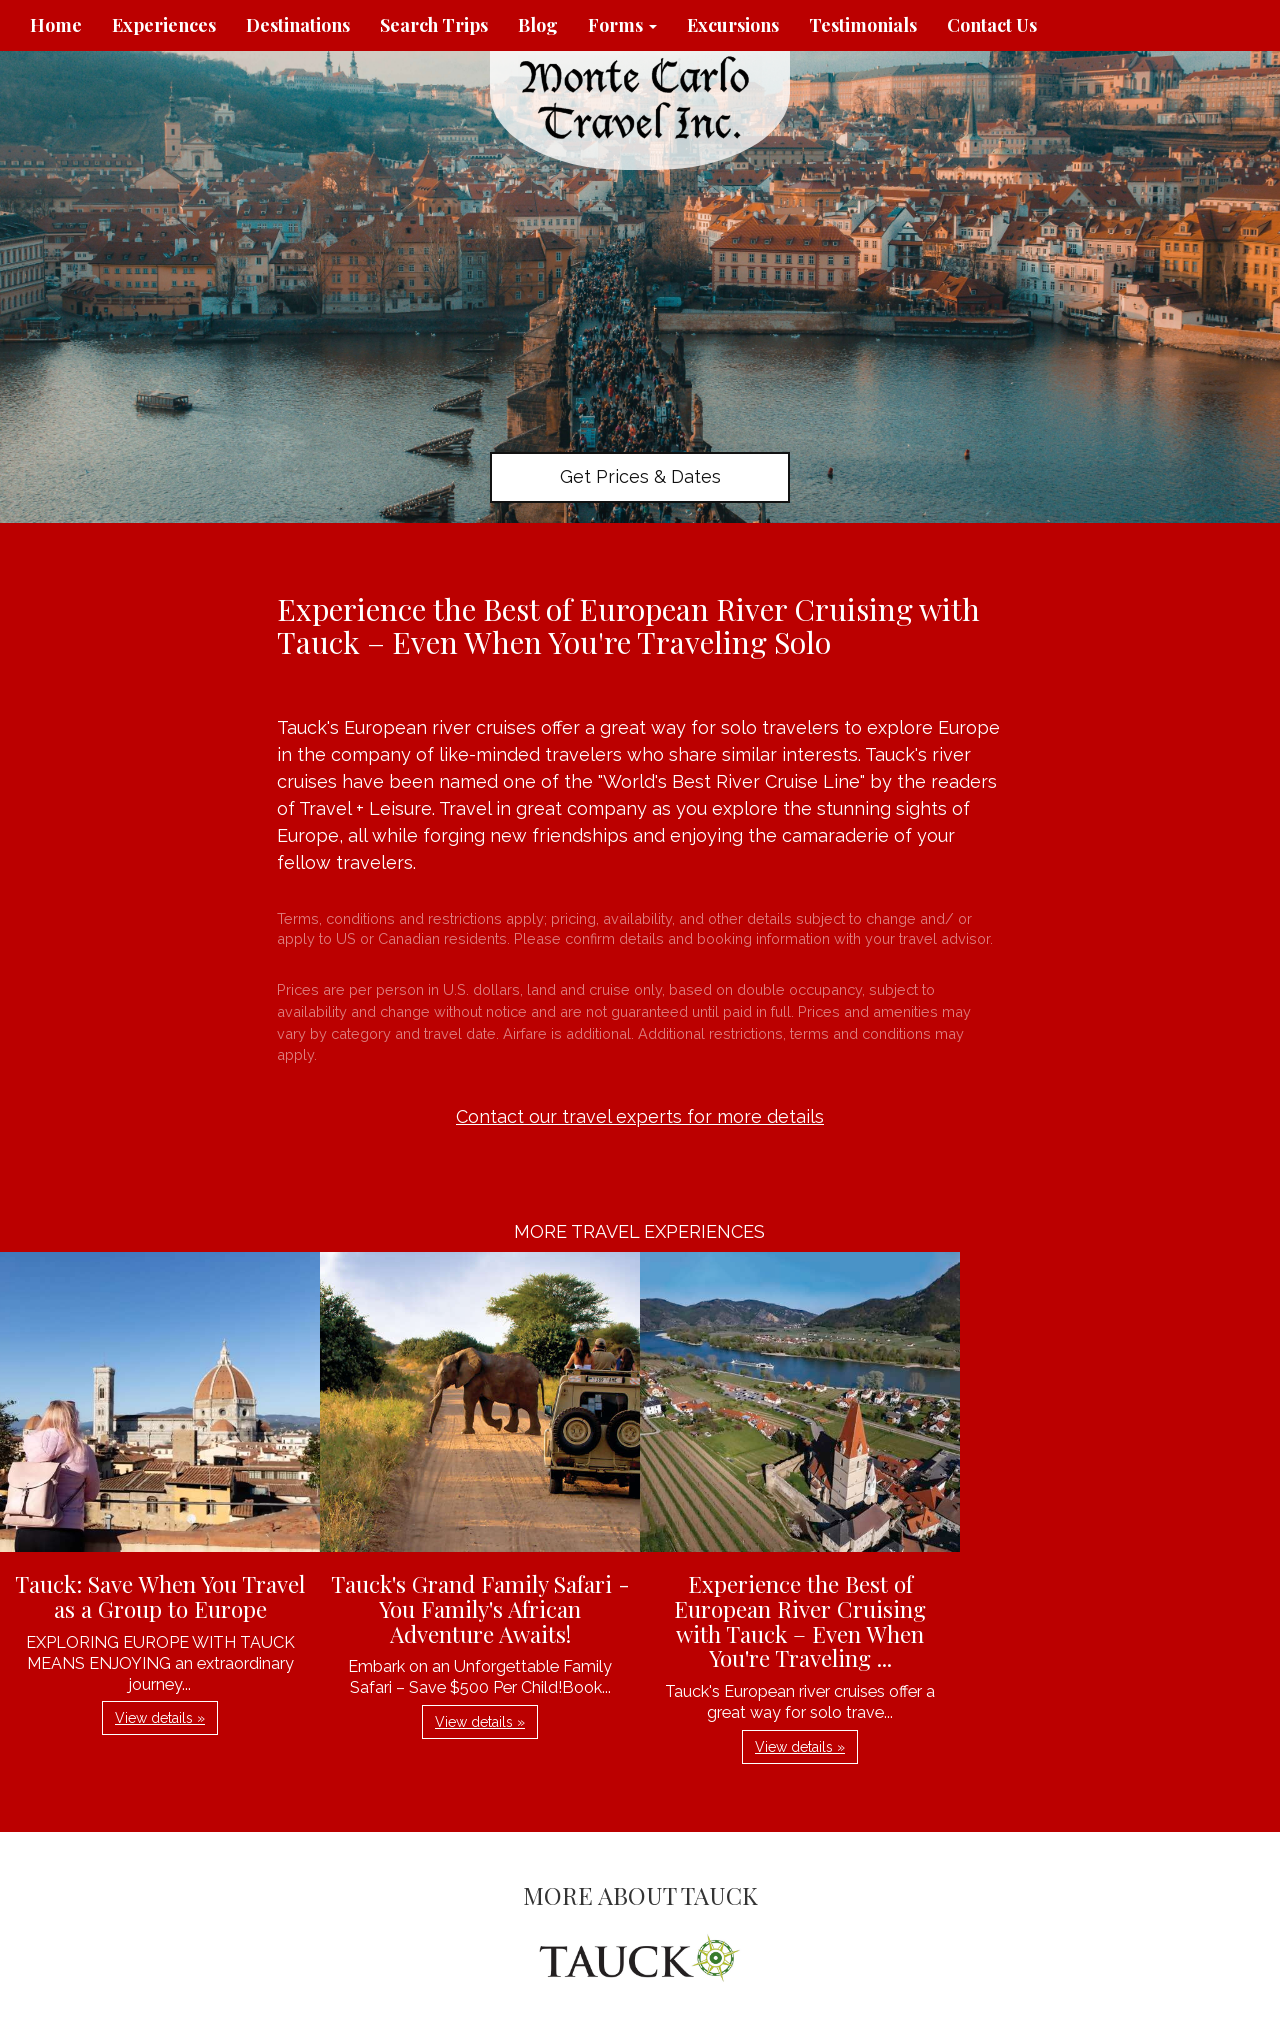 This screenshot has width=1280, height=2028. What do you see at coordinates (164, 25) in the screenshot?
I see `Experiences` at bounding box center [164, 25].